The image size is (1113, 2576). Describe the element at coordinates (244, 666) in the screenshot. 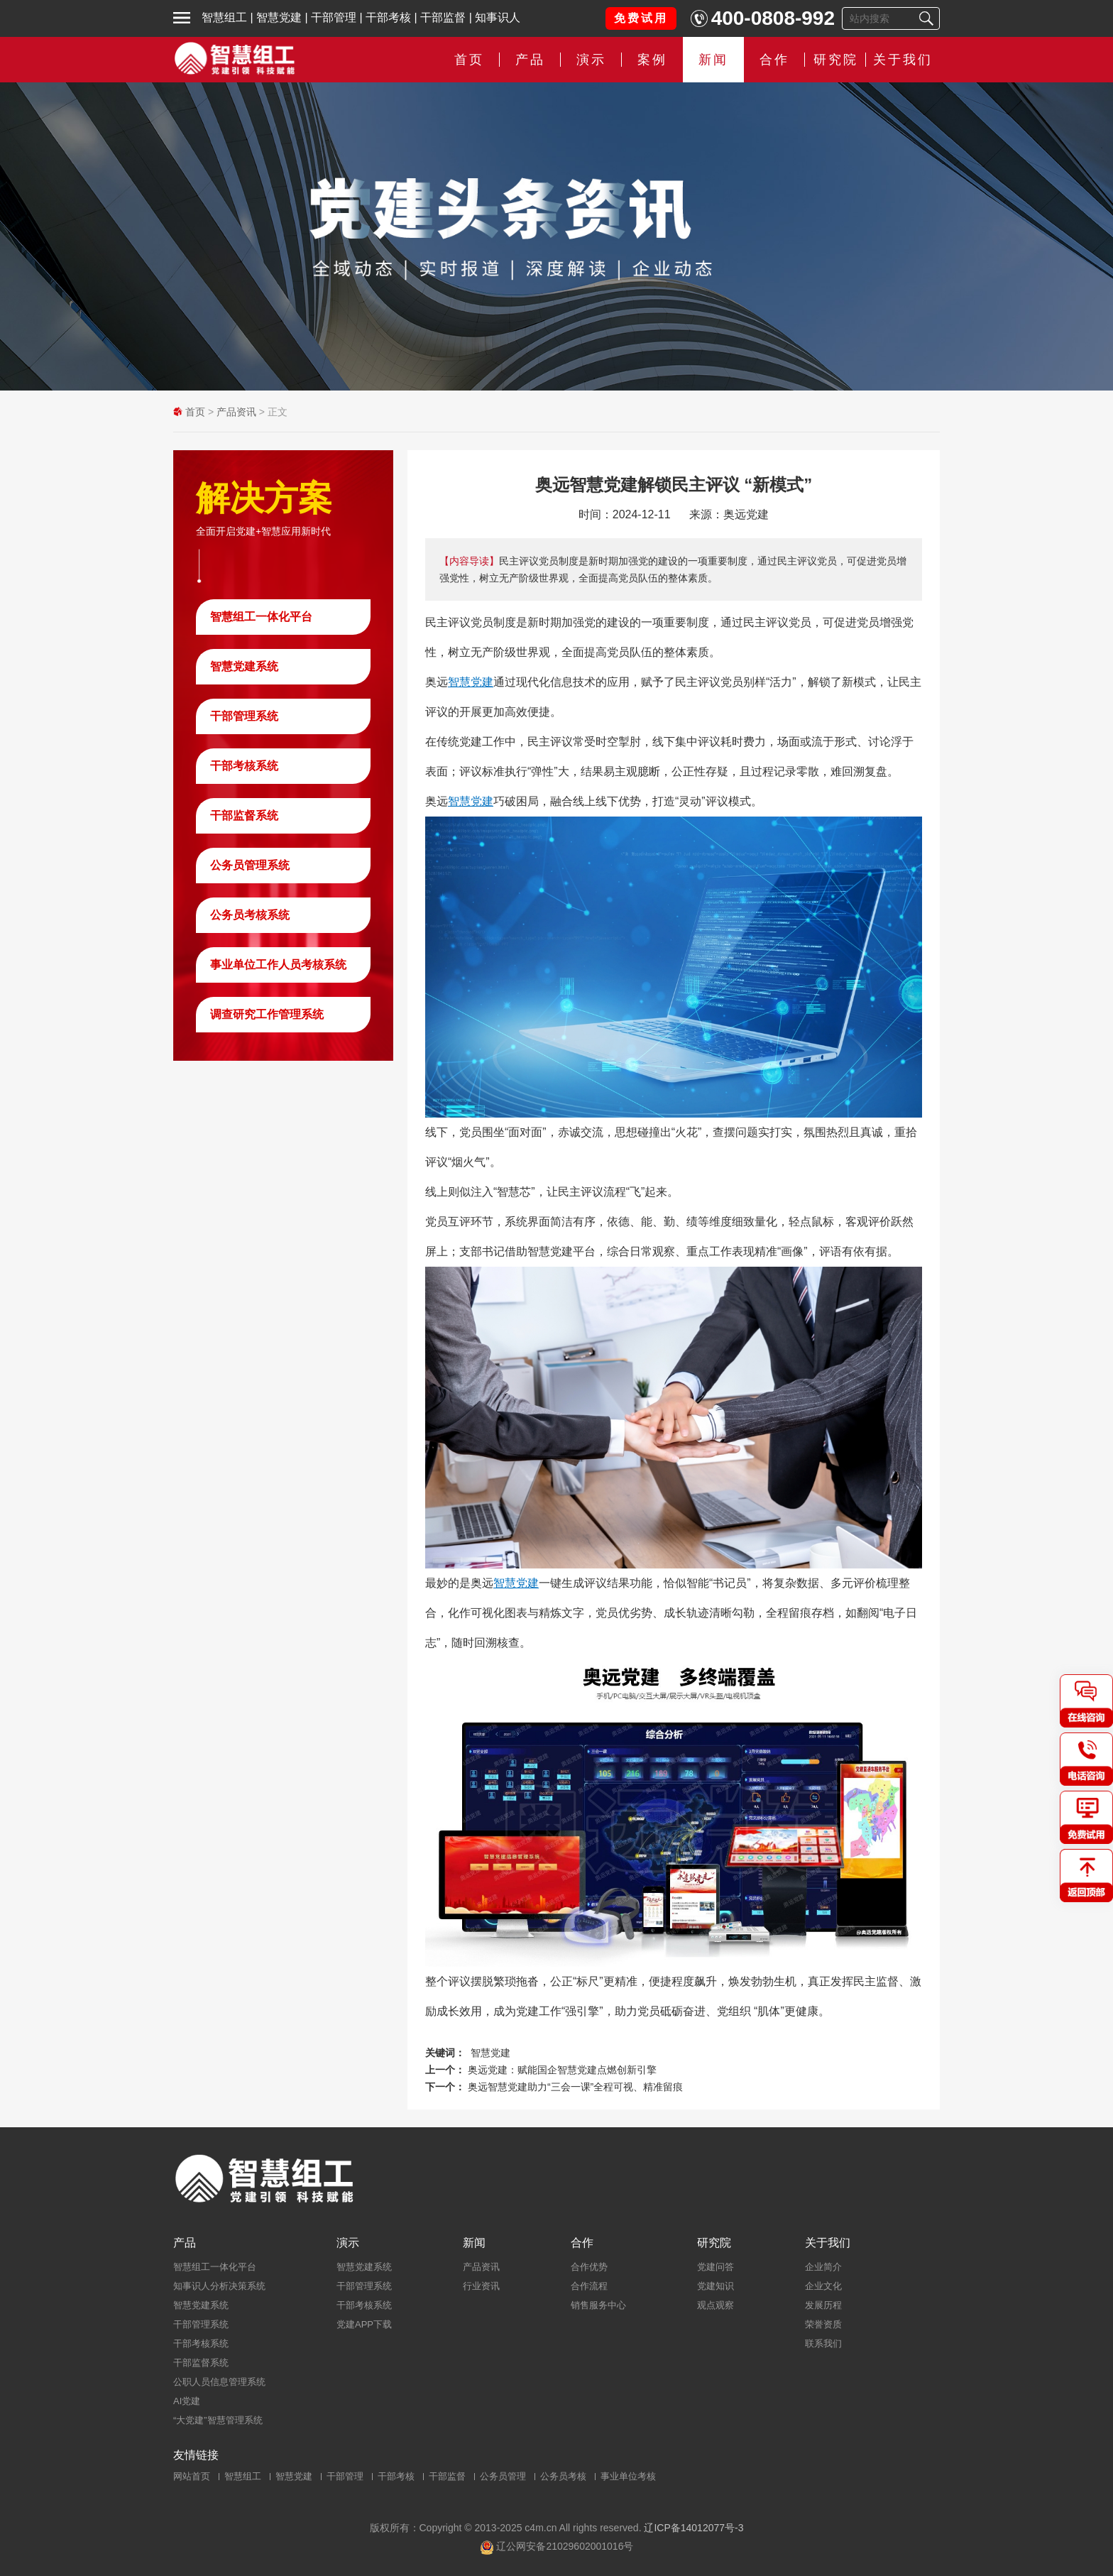

I see `智慧党建系统` at that location.